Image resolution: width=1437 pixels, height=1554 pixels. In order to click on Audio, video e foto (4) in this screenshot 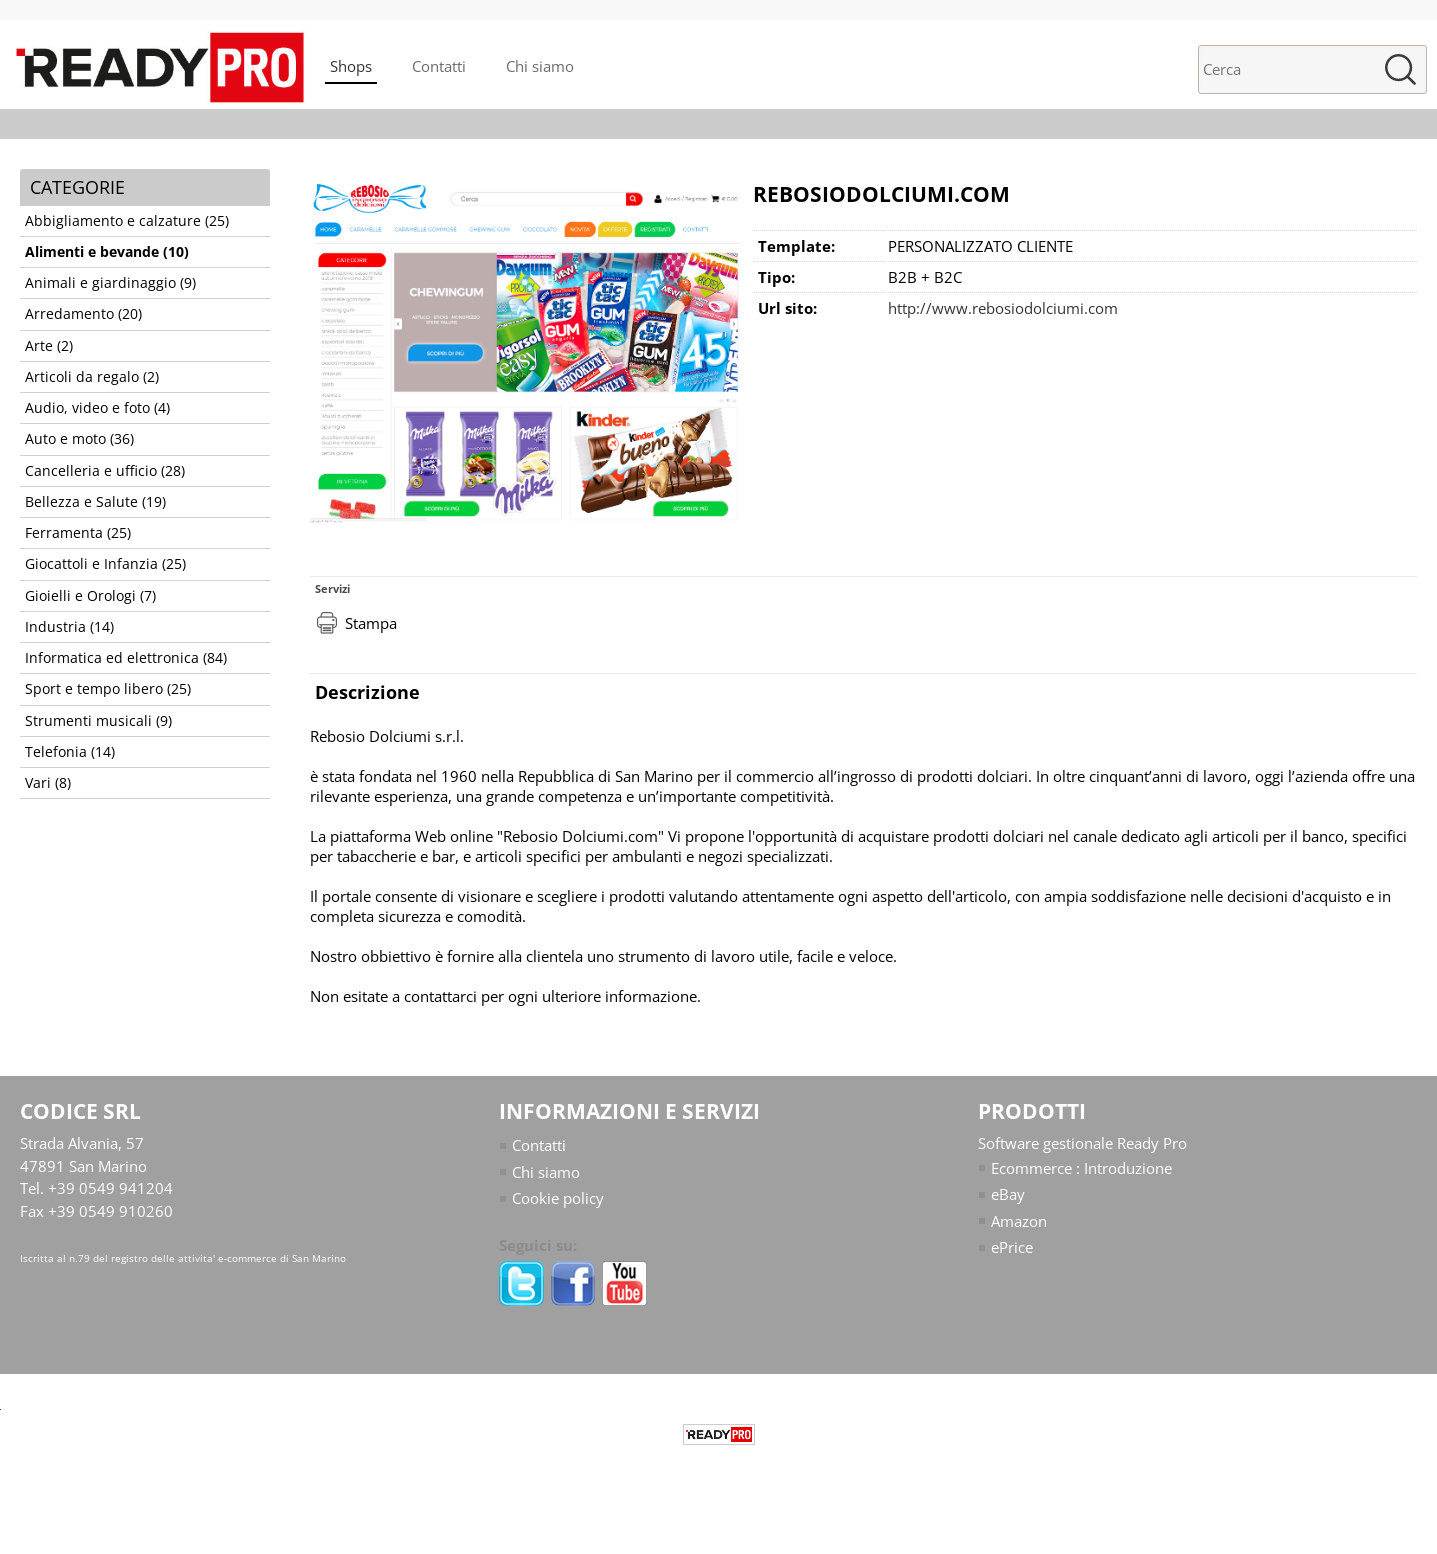, I will do `click(97, 408)`.